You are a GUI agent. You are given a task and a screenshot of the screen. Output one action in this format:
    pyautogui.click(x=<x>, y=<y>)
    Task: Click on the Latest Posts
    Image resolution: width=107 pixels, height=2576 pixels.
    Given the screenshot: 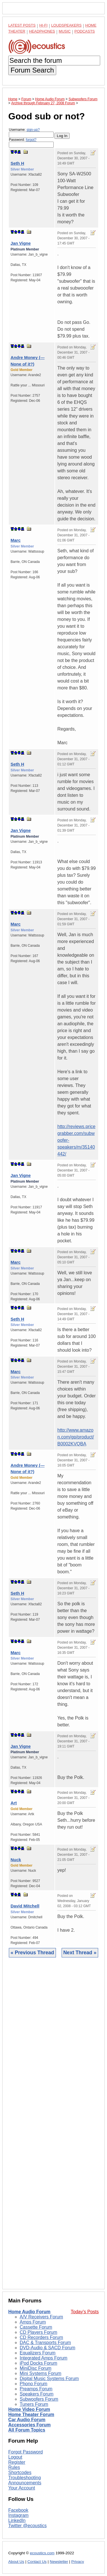 What is the action you would take?
    pyautogui.click(x=22, y=25)
    